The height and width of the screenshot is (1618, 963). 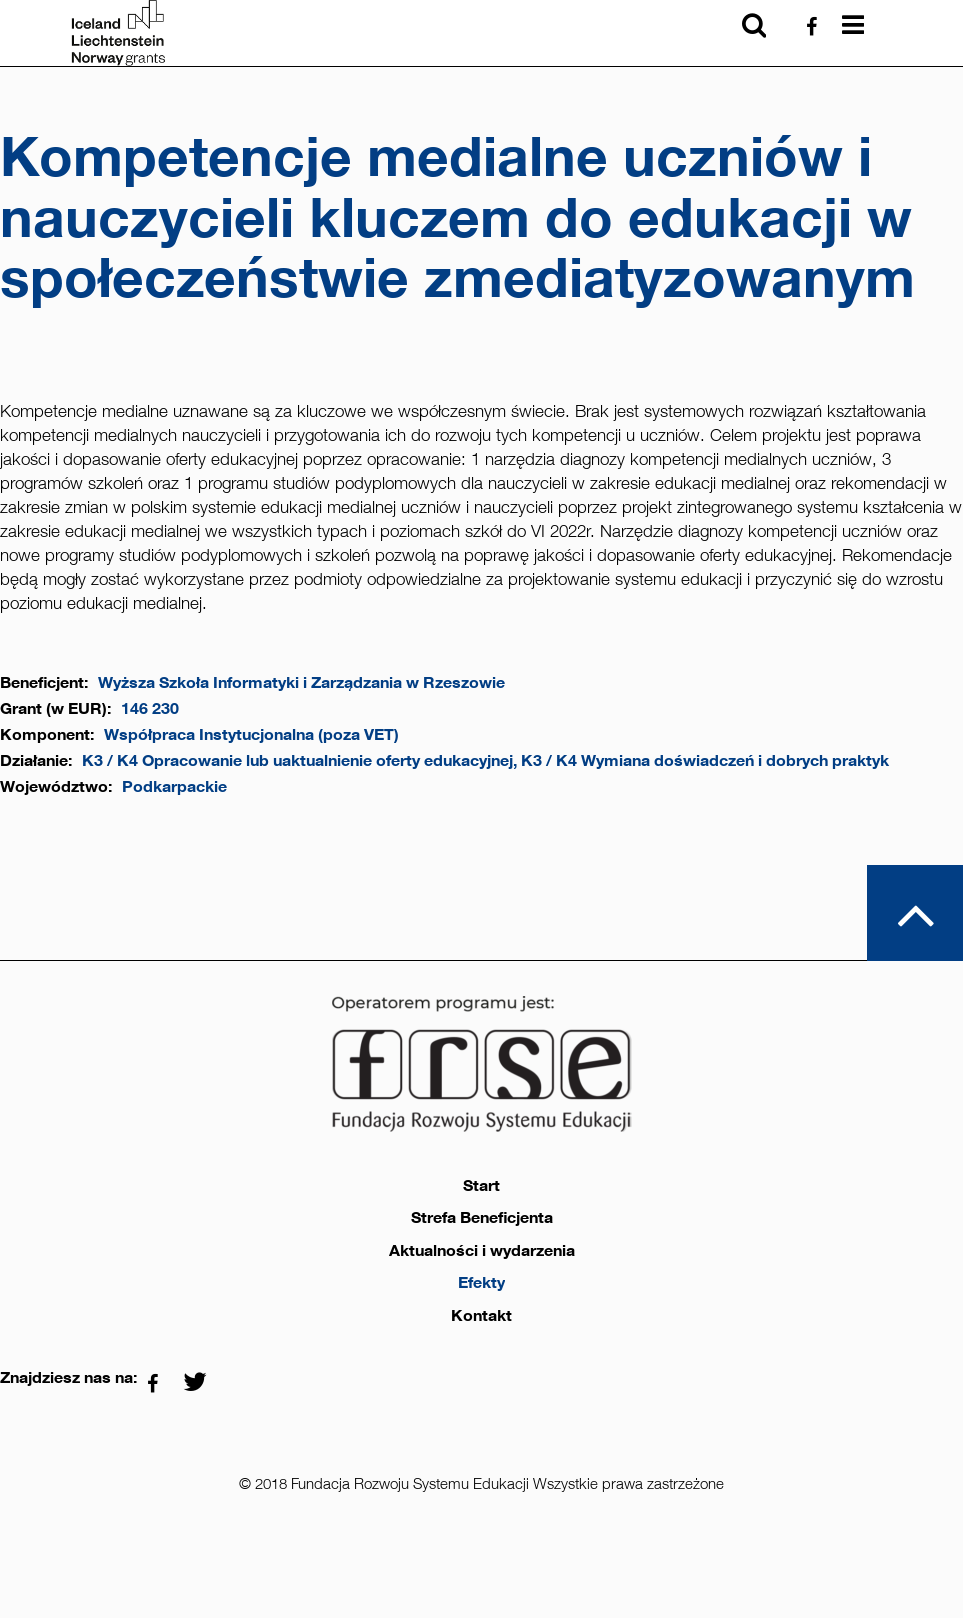 I want to click on Strefa Beneficjenta, so click(x=482, y=1218).